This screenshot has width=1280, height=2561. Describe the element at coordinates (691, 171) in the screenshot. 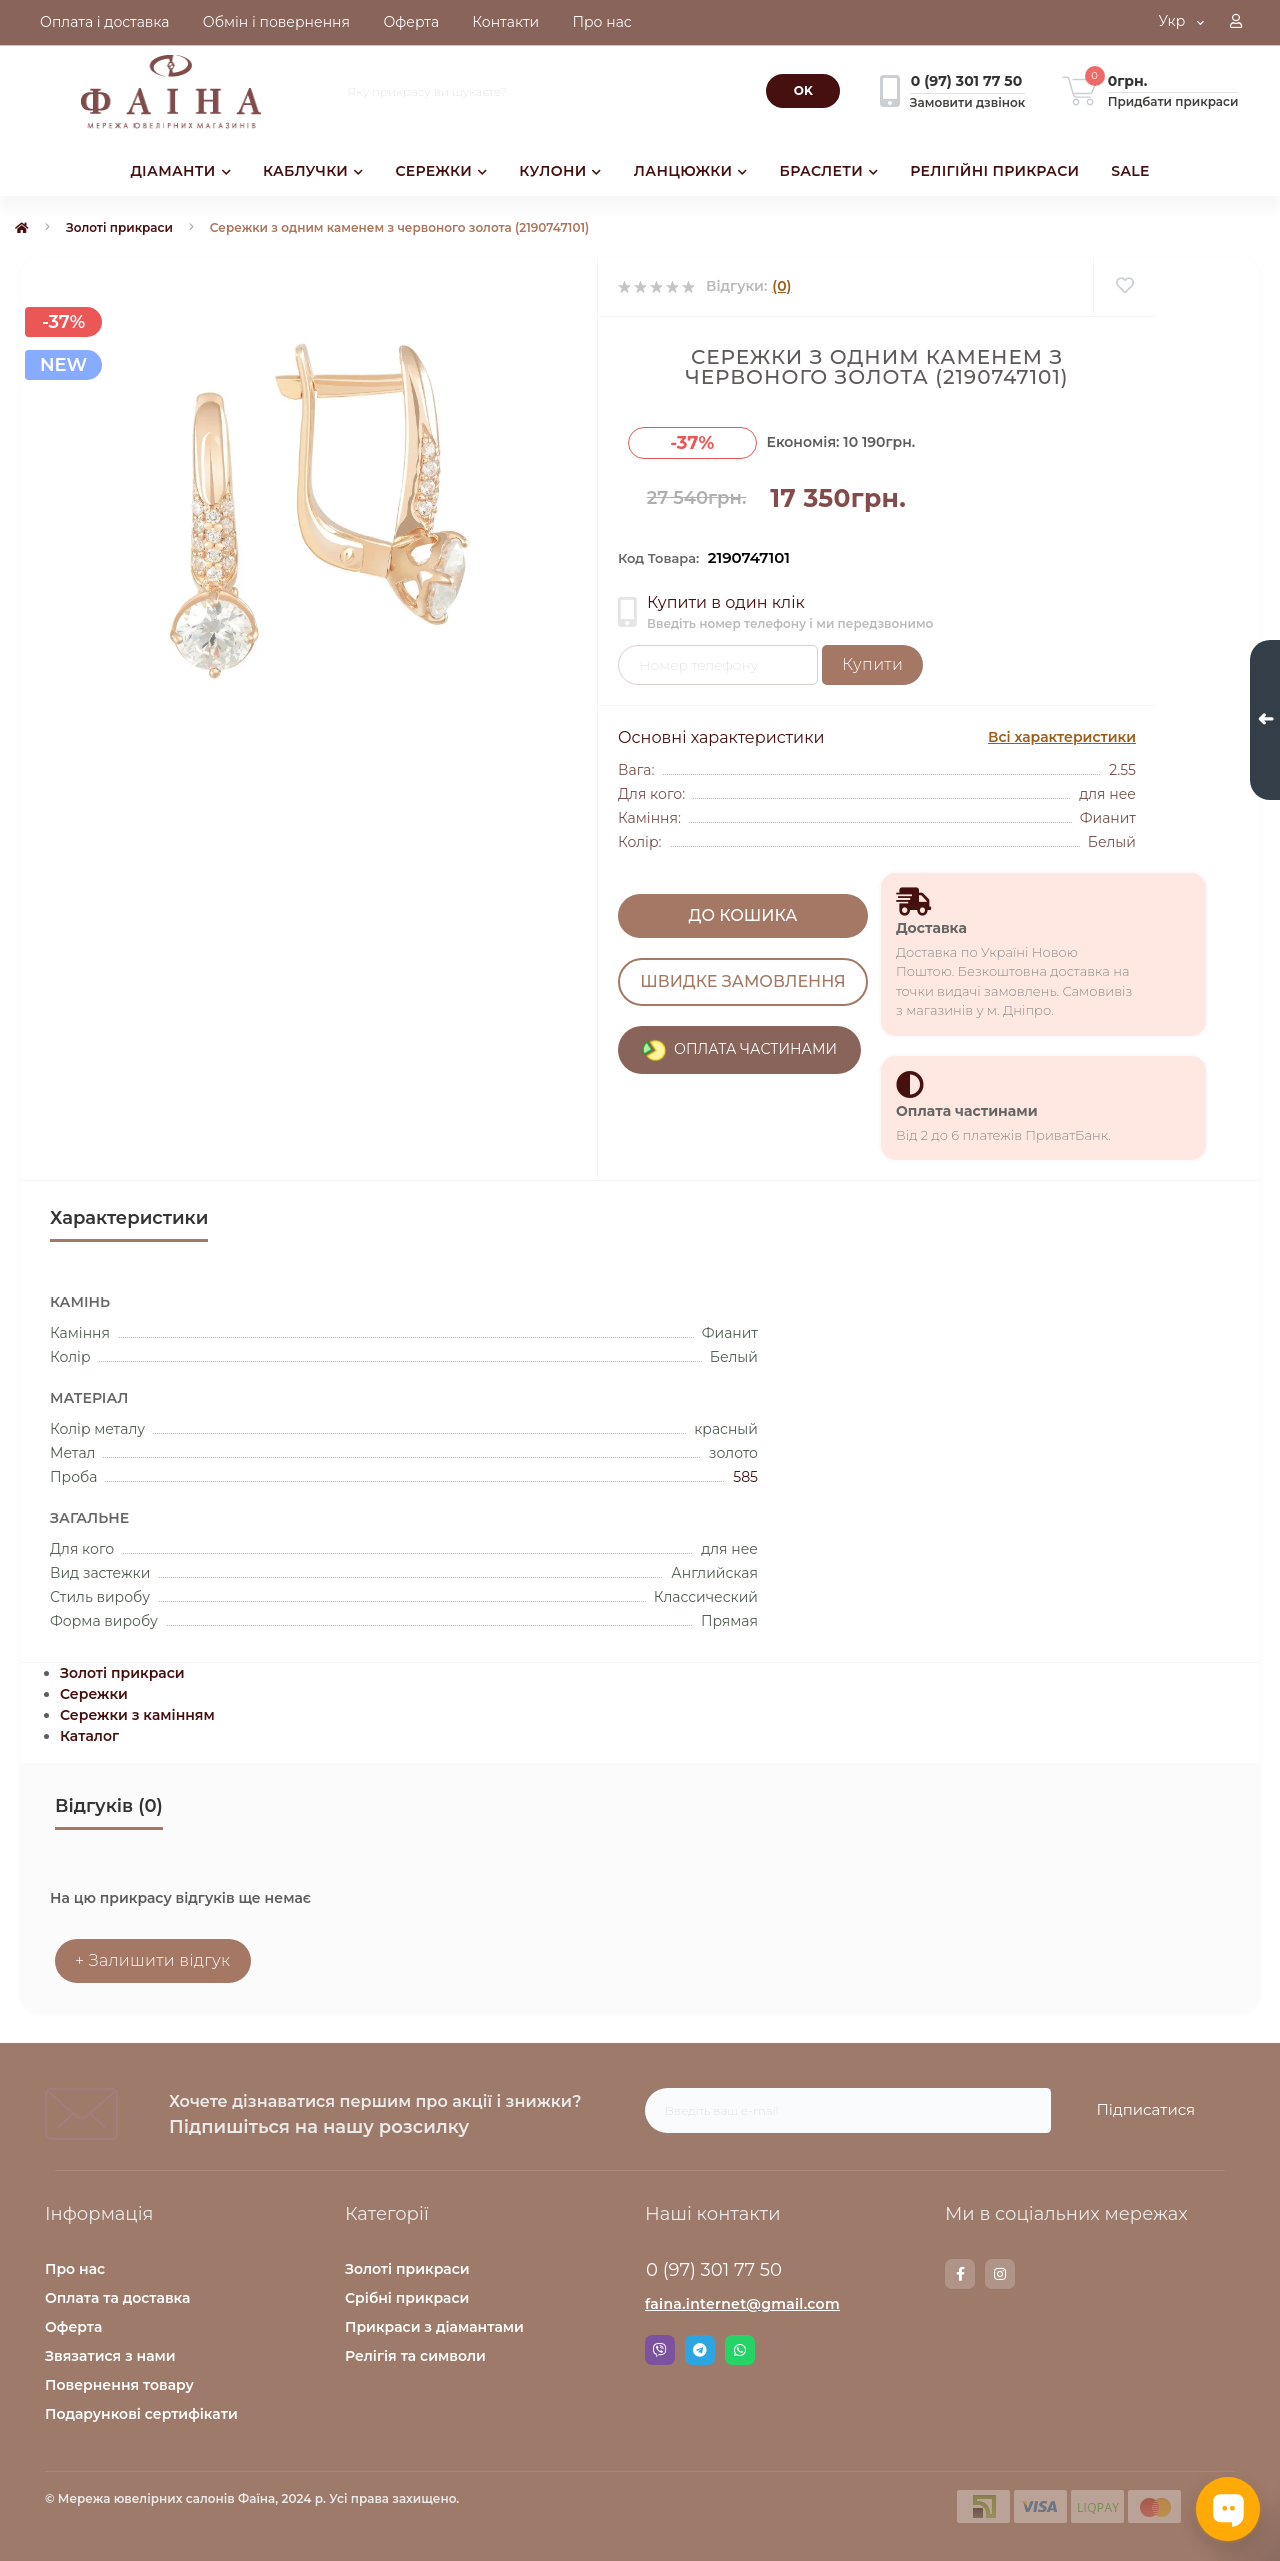

I see `ЛАНЦЮЖКИ` at that location.